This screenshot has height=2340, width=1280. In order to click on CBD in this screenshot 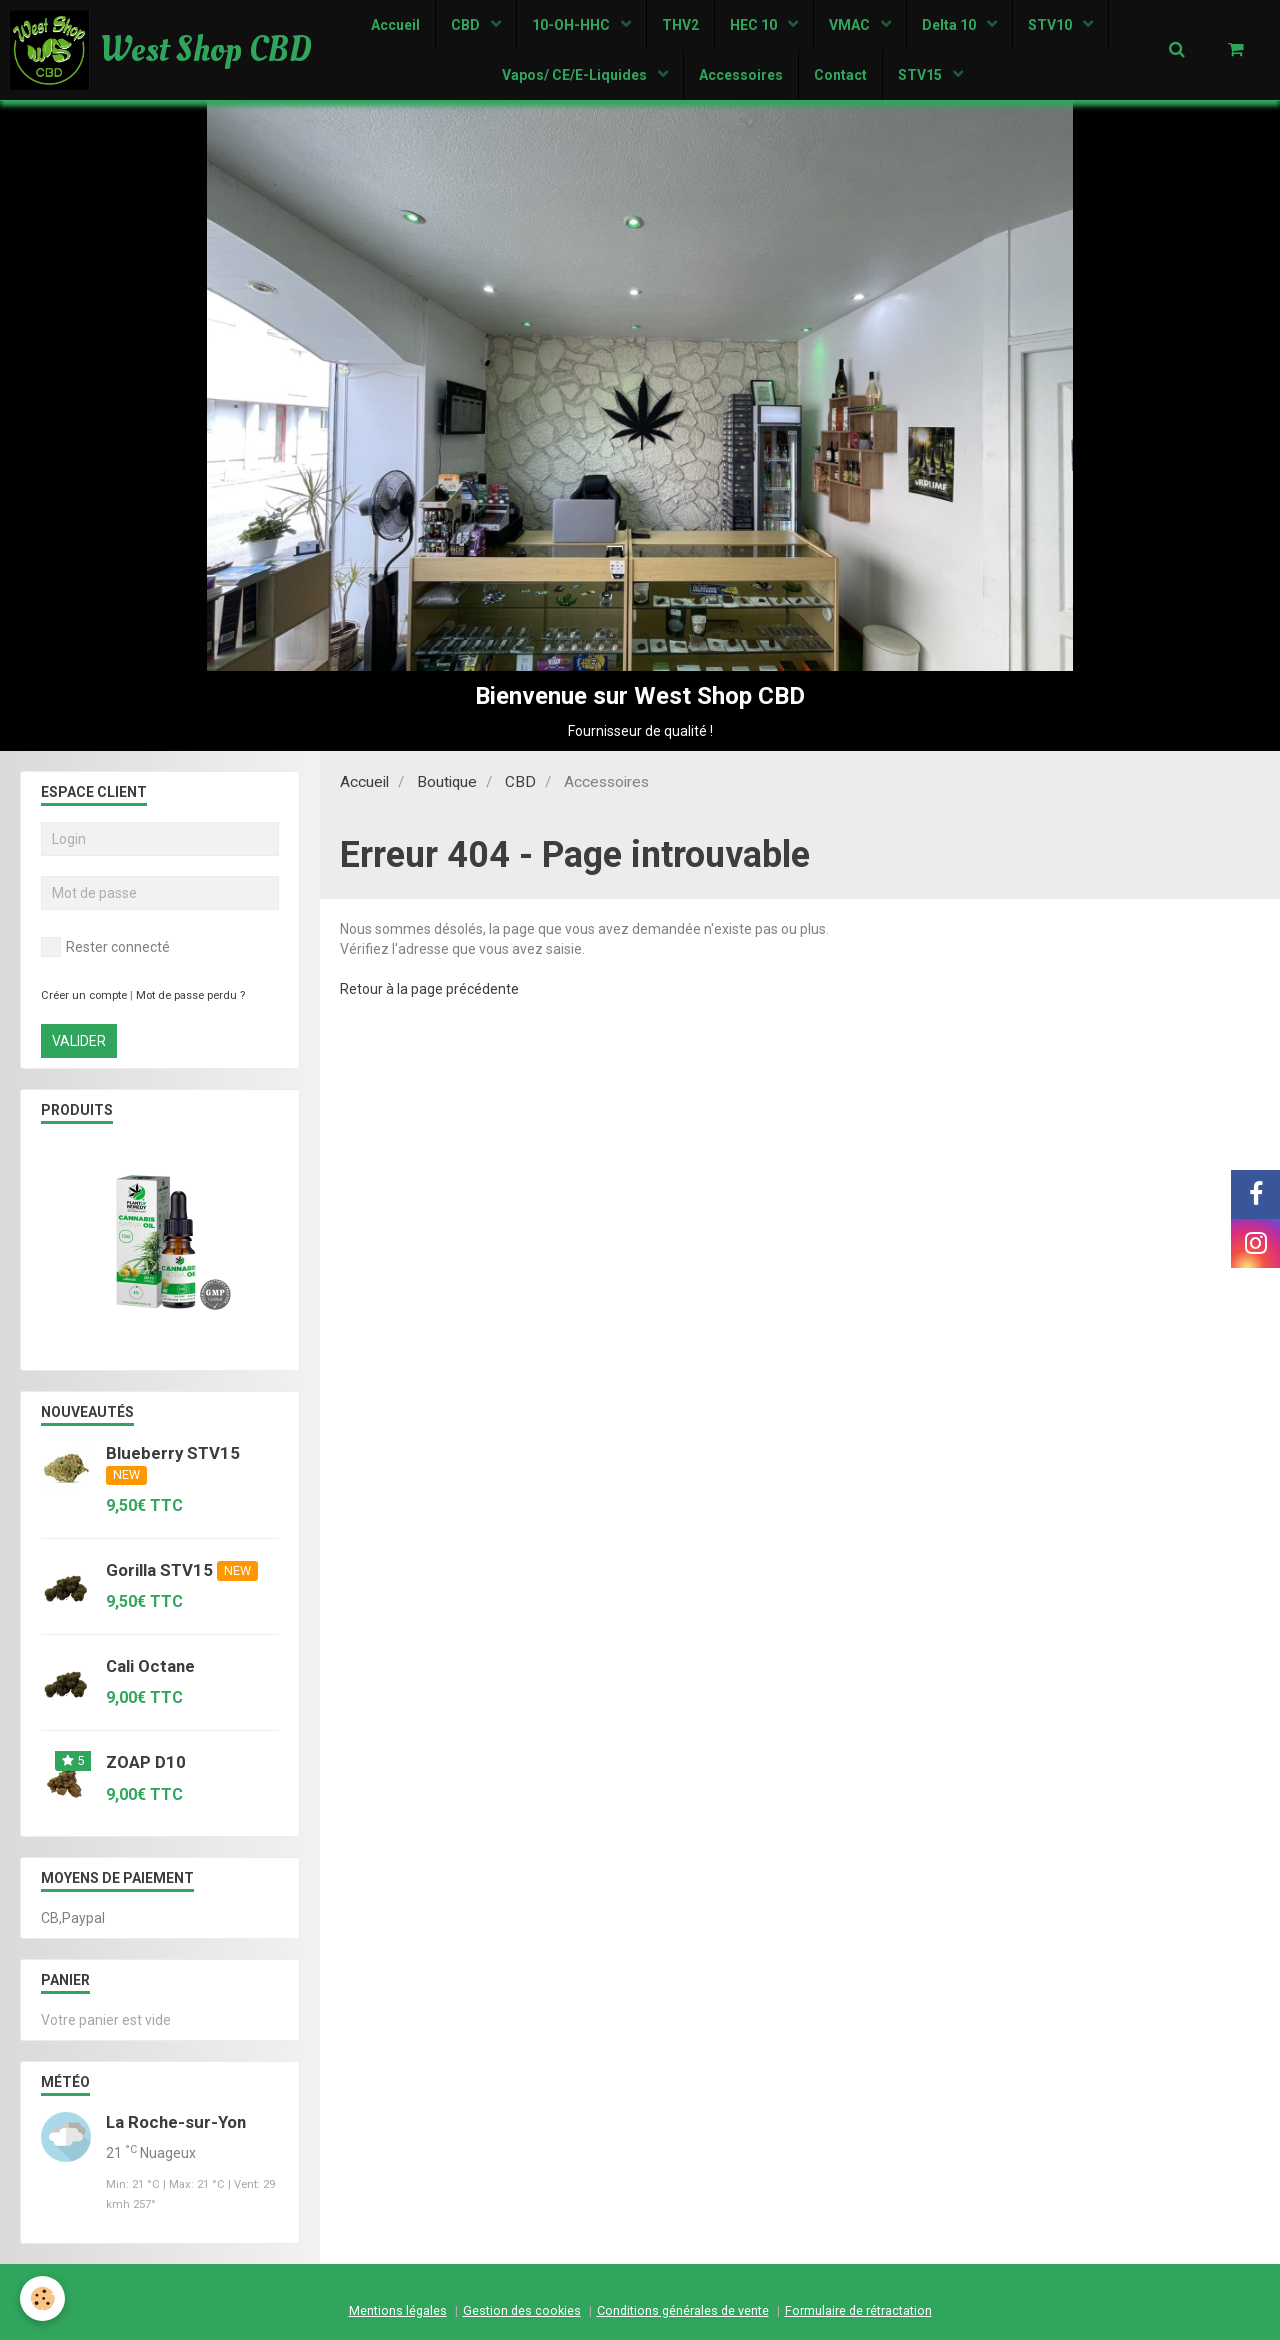, I will do `click(467, 25)`.